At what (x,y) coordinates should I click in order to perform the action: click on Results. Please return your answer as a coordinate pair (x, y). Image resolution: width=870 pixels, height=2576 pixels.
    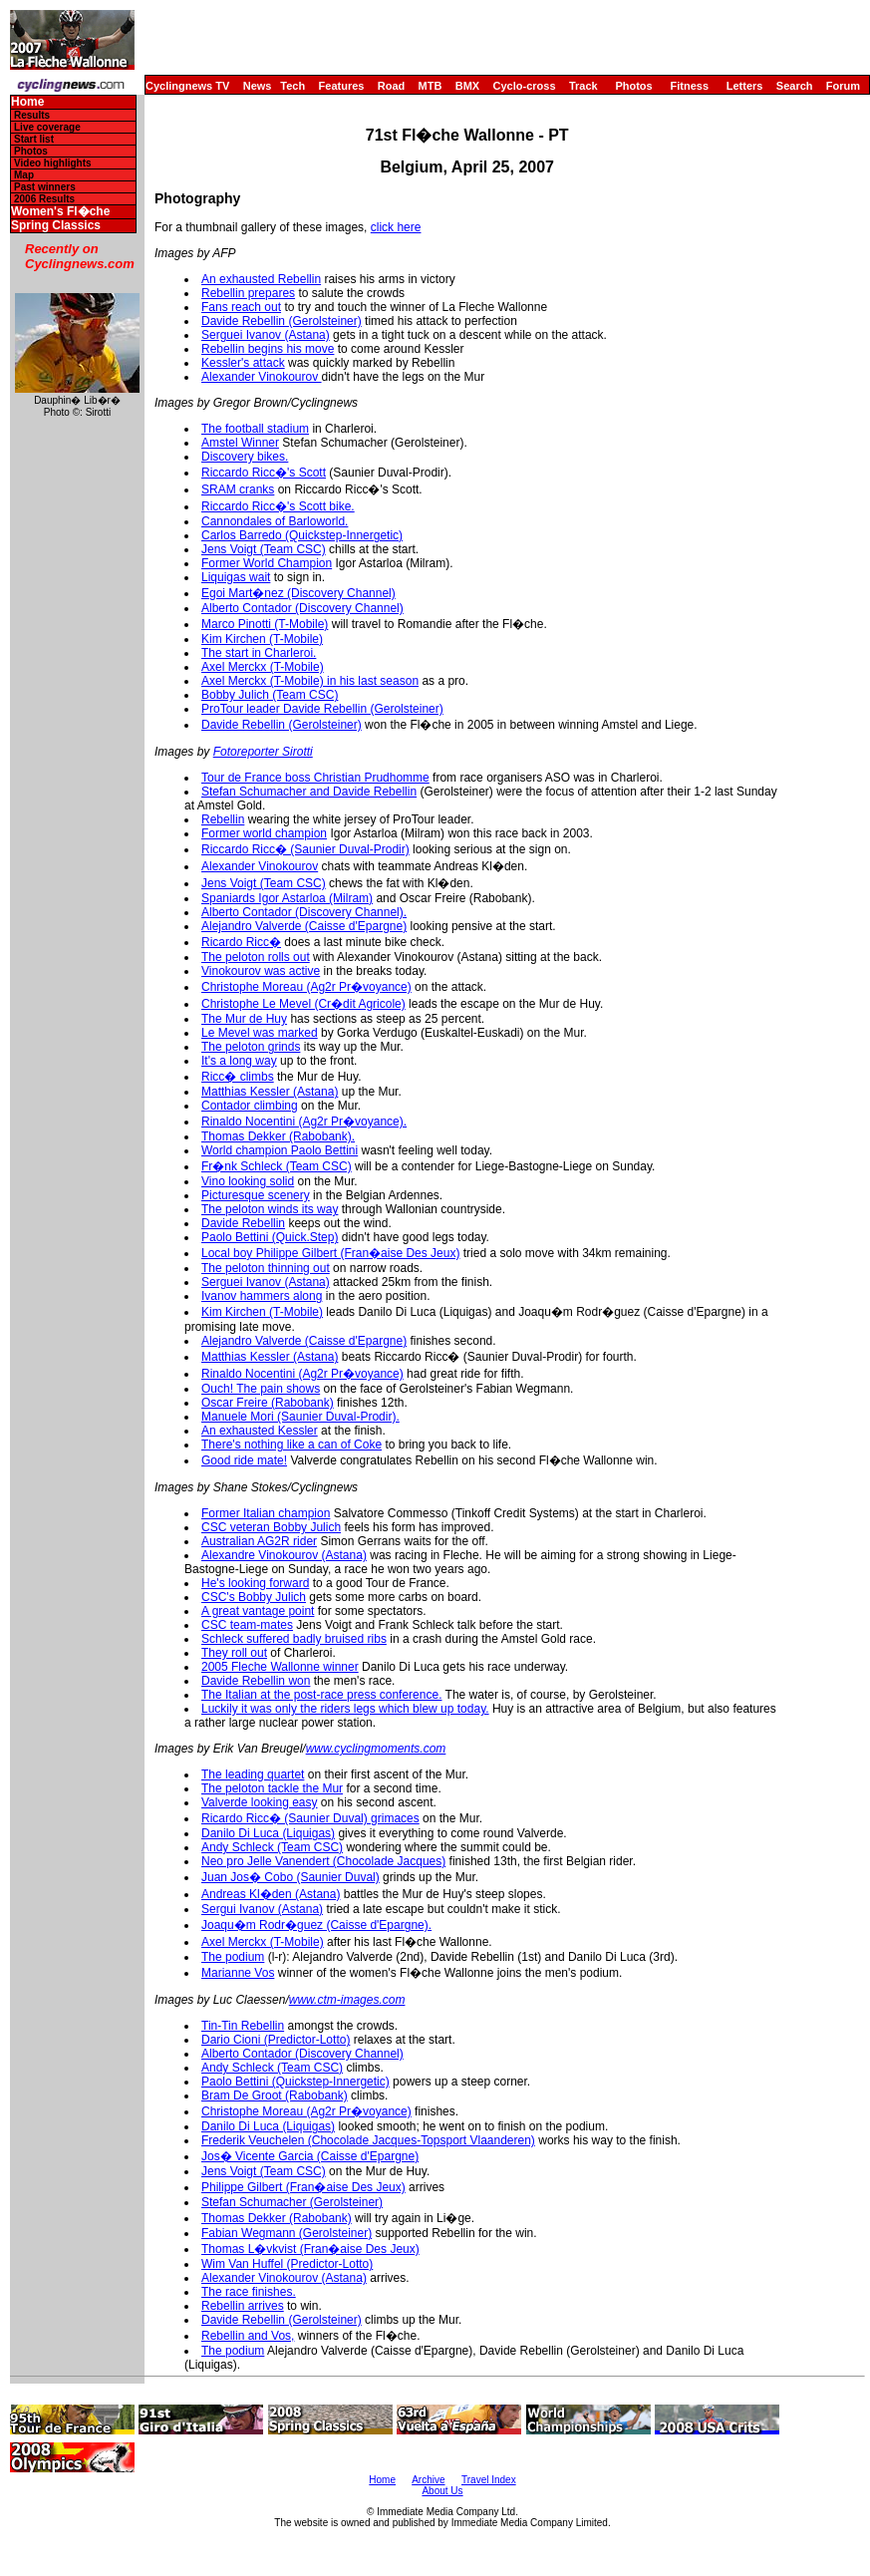
    Looking at the image, I should click on (32, 115).